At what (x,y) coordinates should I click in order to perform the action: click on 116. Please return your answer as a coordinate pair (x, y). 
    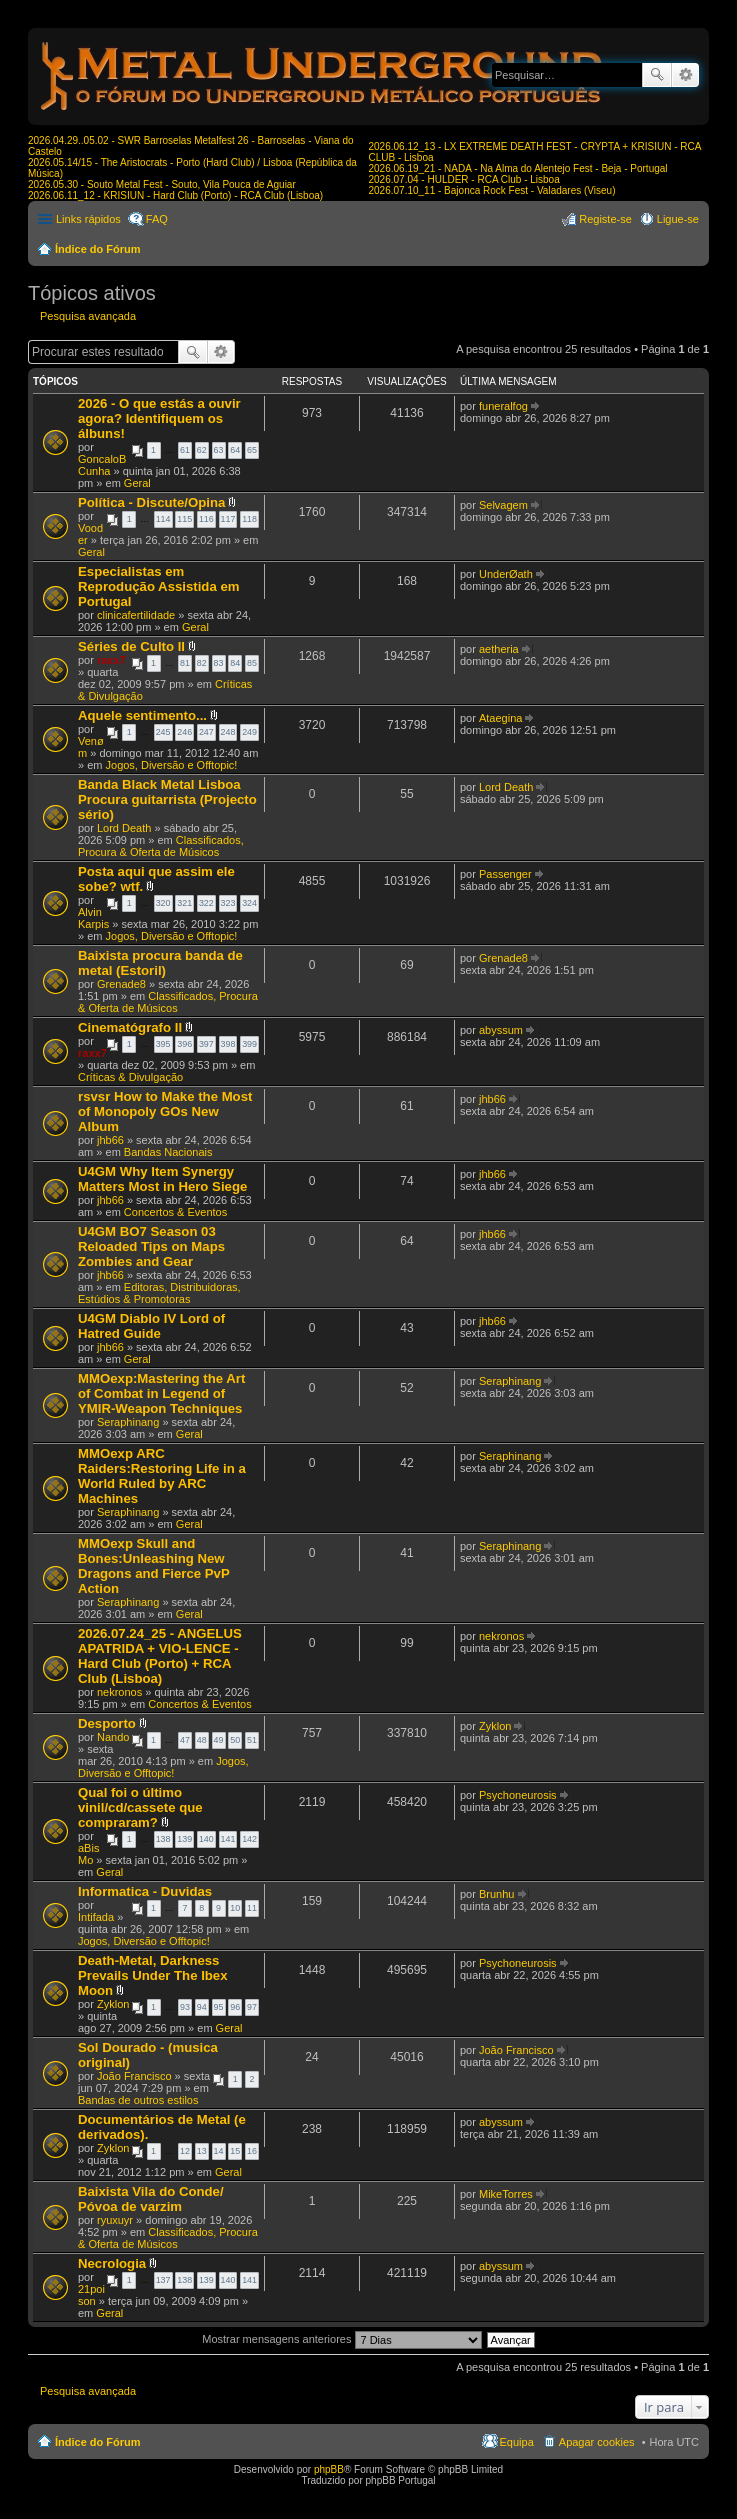
    Looking at the image, I should click on (206, 519).